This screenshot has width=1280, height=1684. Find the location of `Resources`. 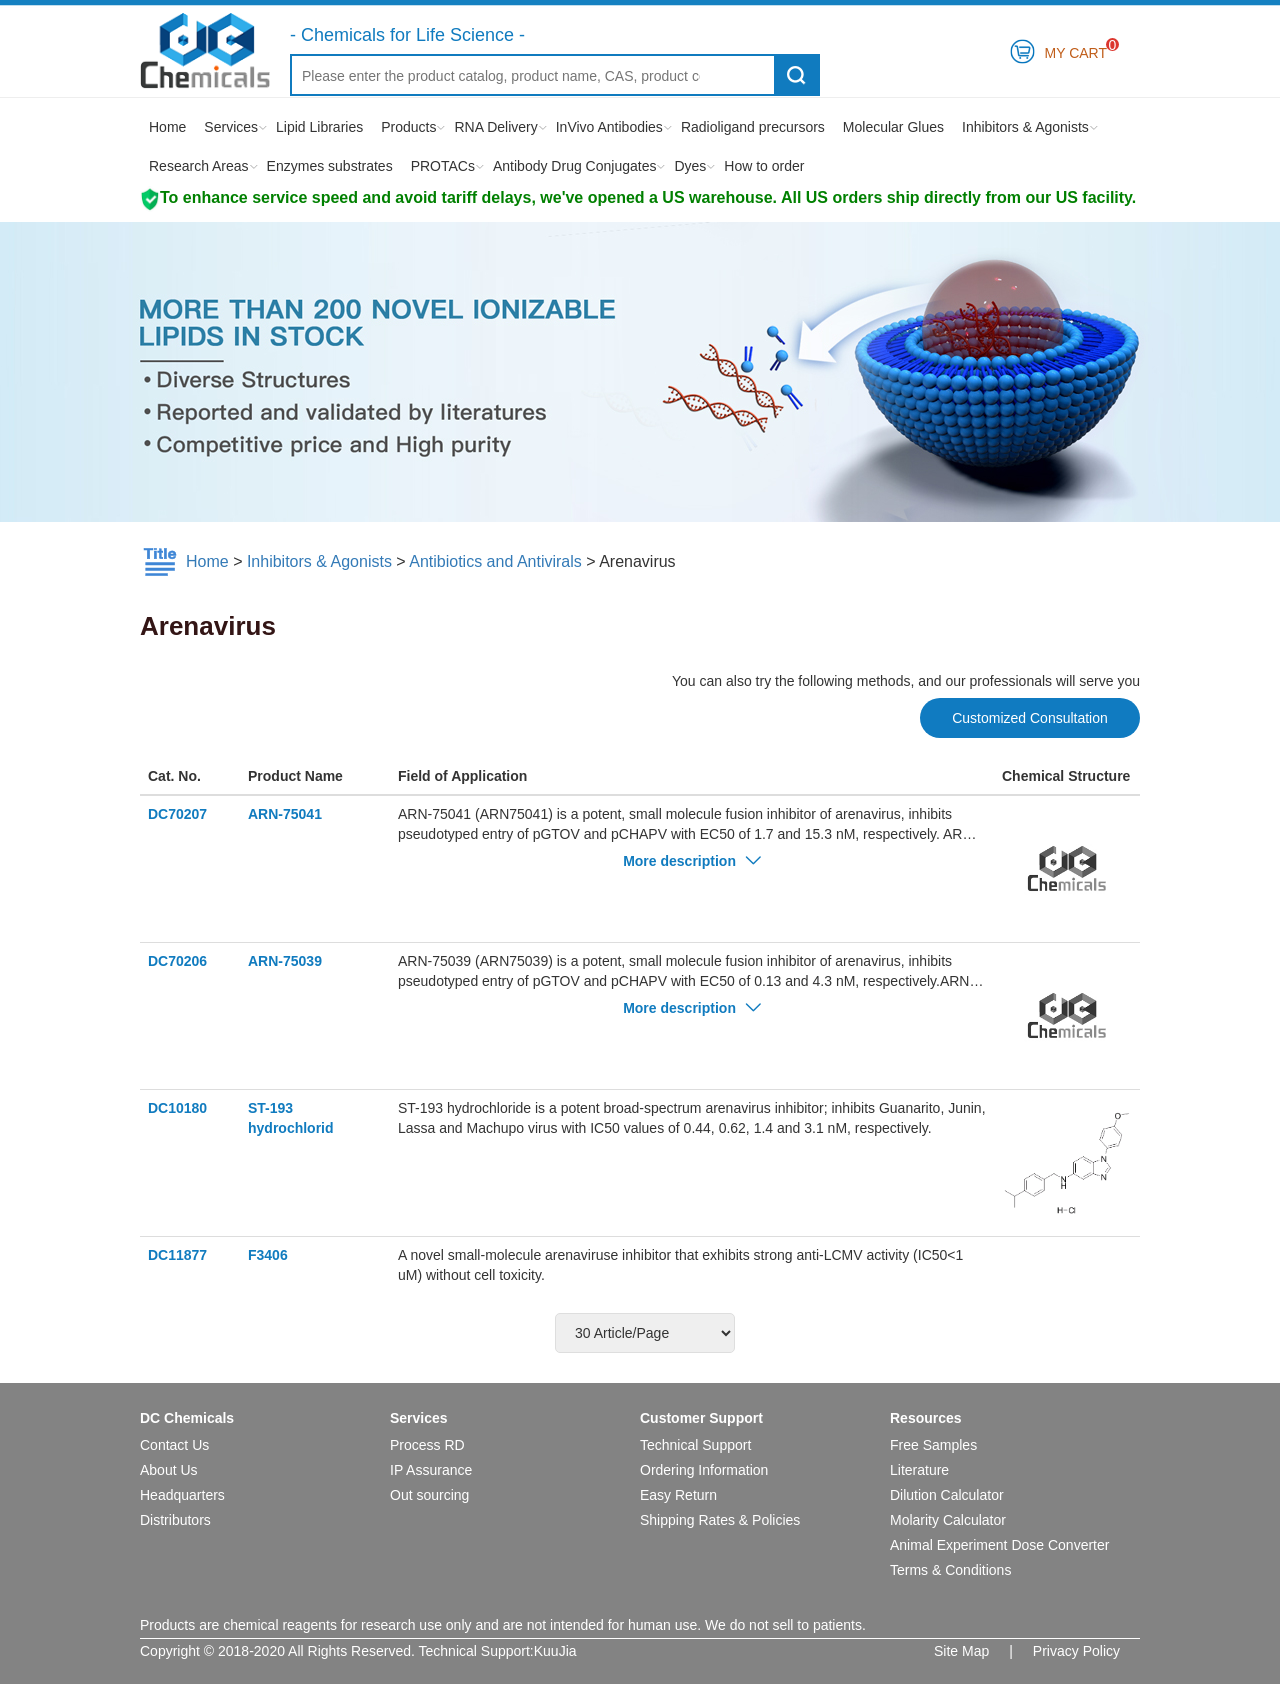

Resources is located at coordinates (926, 1418).